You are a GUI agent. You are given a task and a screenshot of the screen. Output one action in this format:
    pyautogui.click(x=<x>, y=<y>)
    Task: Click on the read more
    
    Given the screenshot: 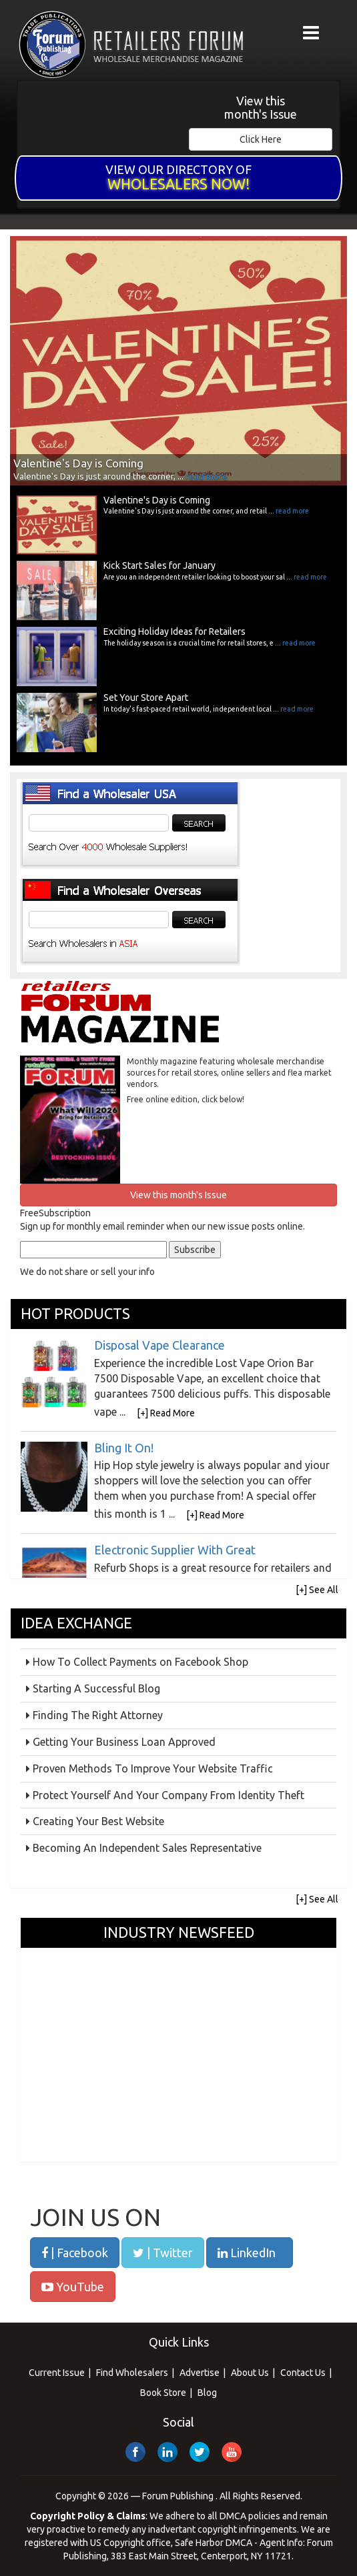 What is the action you would take?
    pyautogui.click(x=207, y=476)
    